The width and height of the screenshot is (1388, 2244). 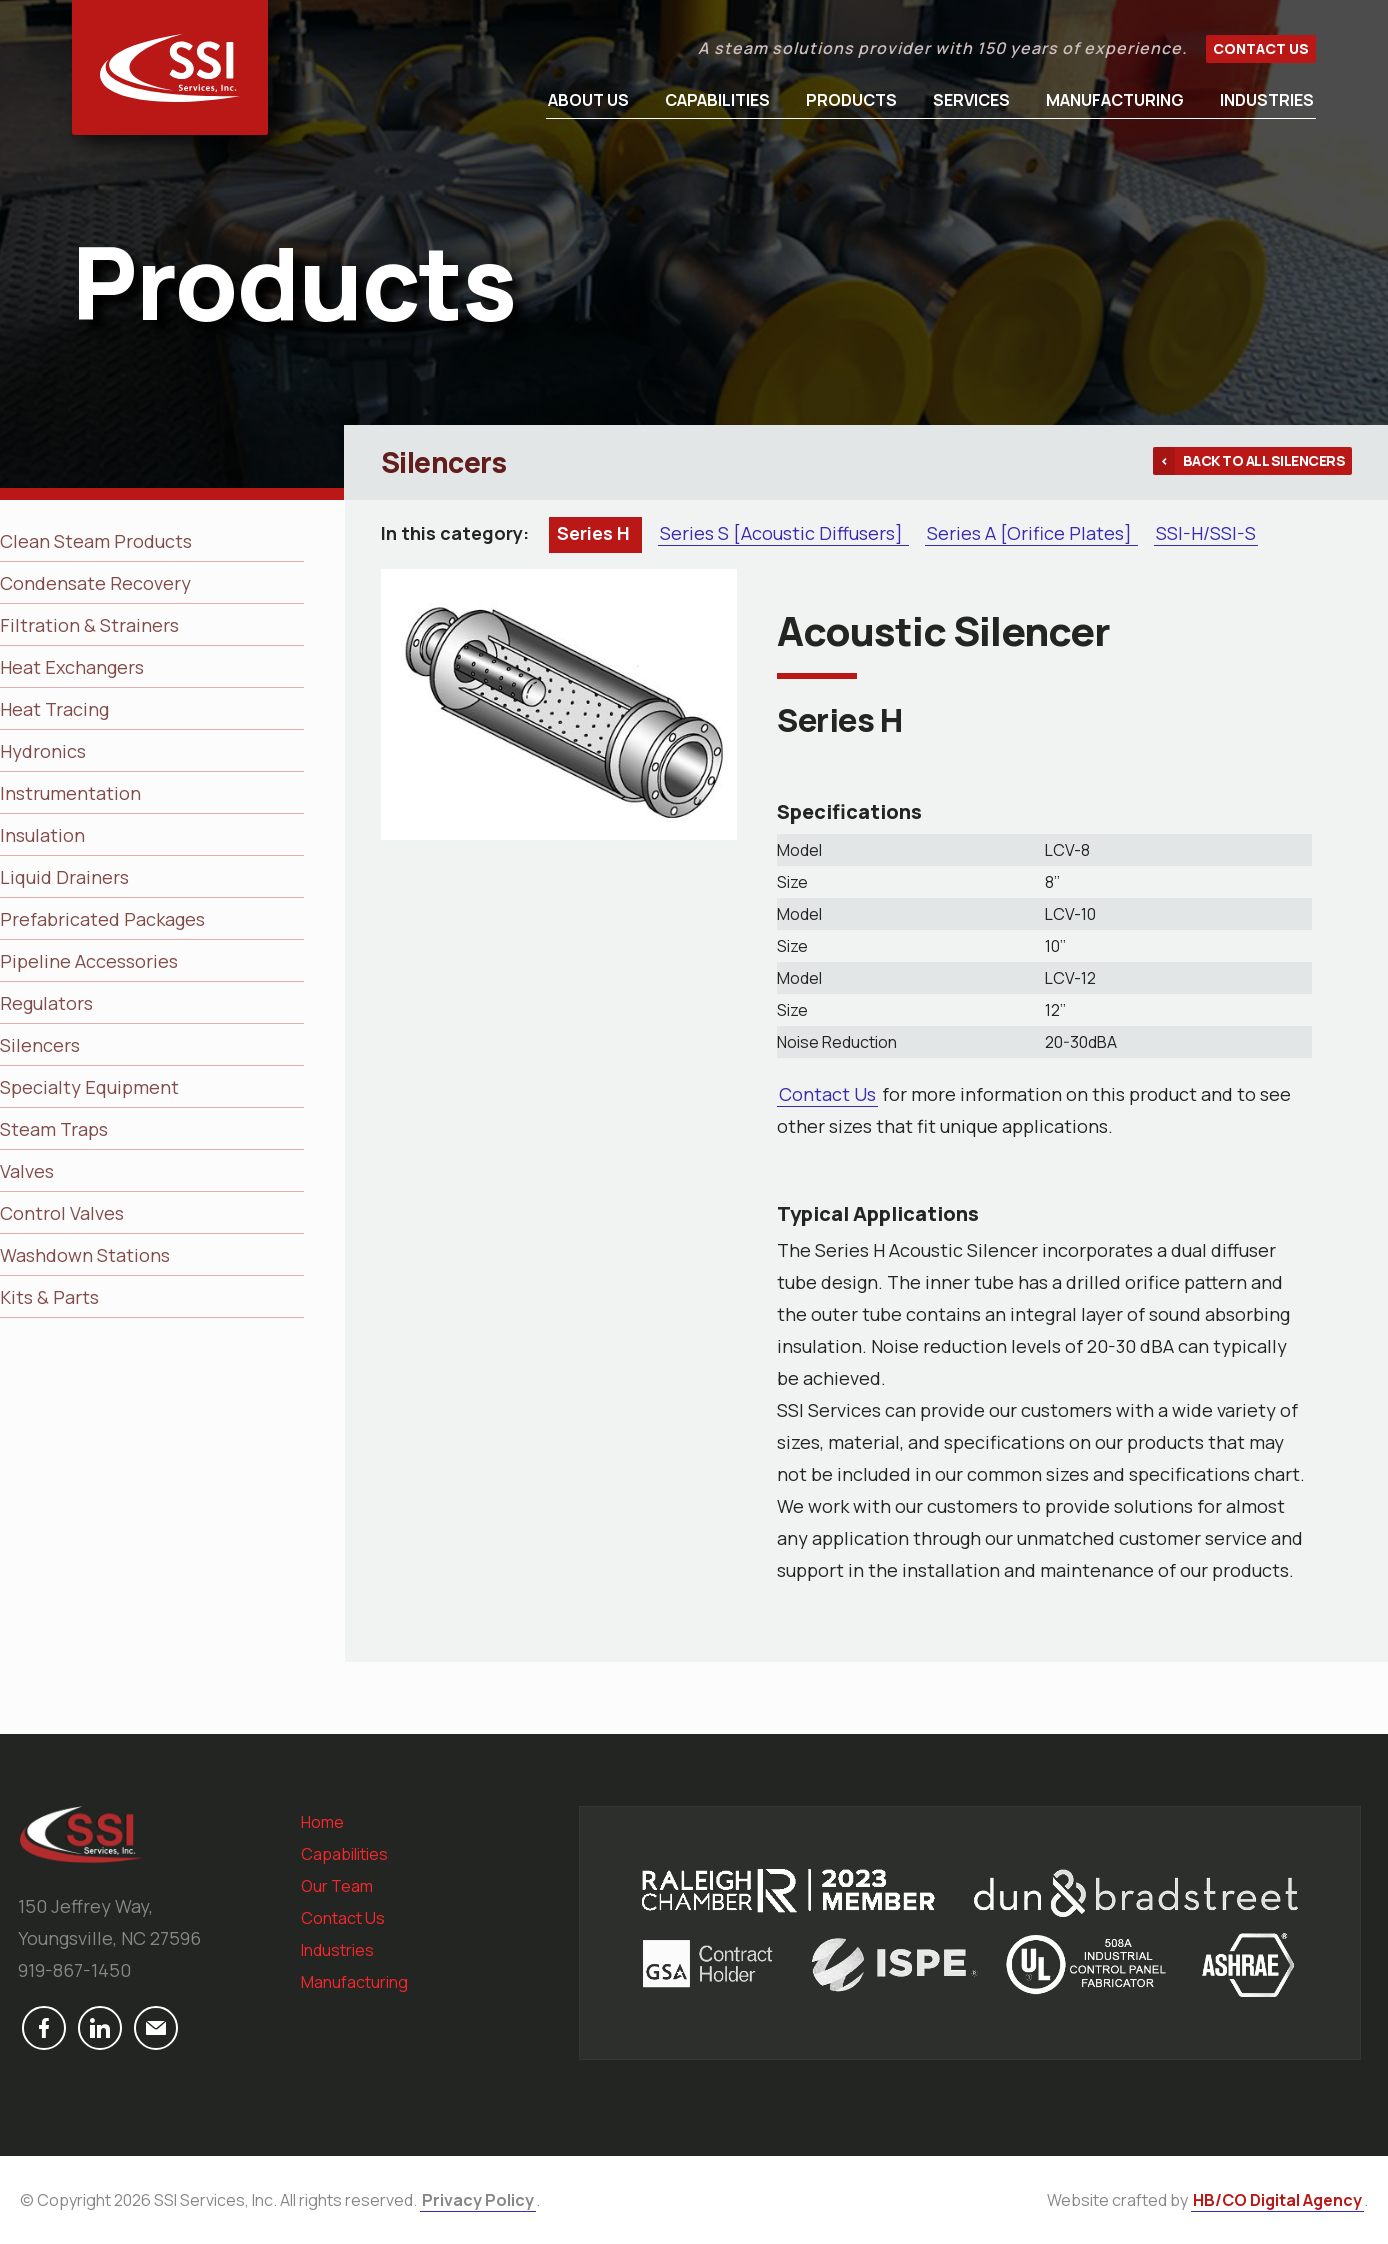 I want to click on Manufacturing, so click(x=1115, y=100).